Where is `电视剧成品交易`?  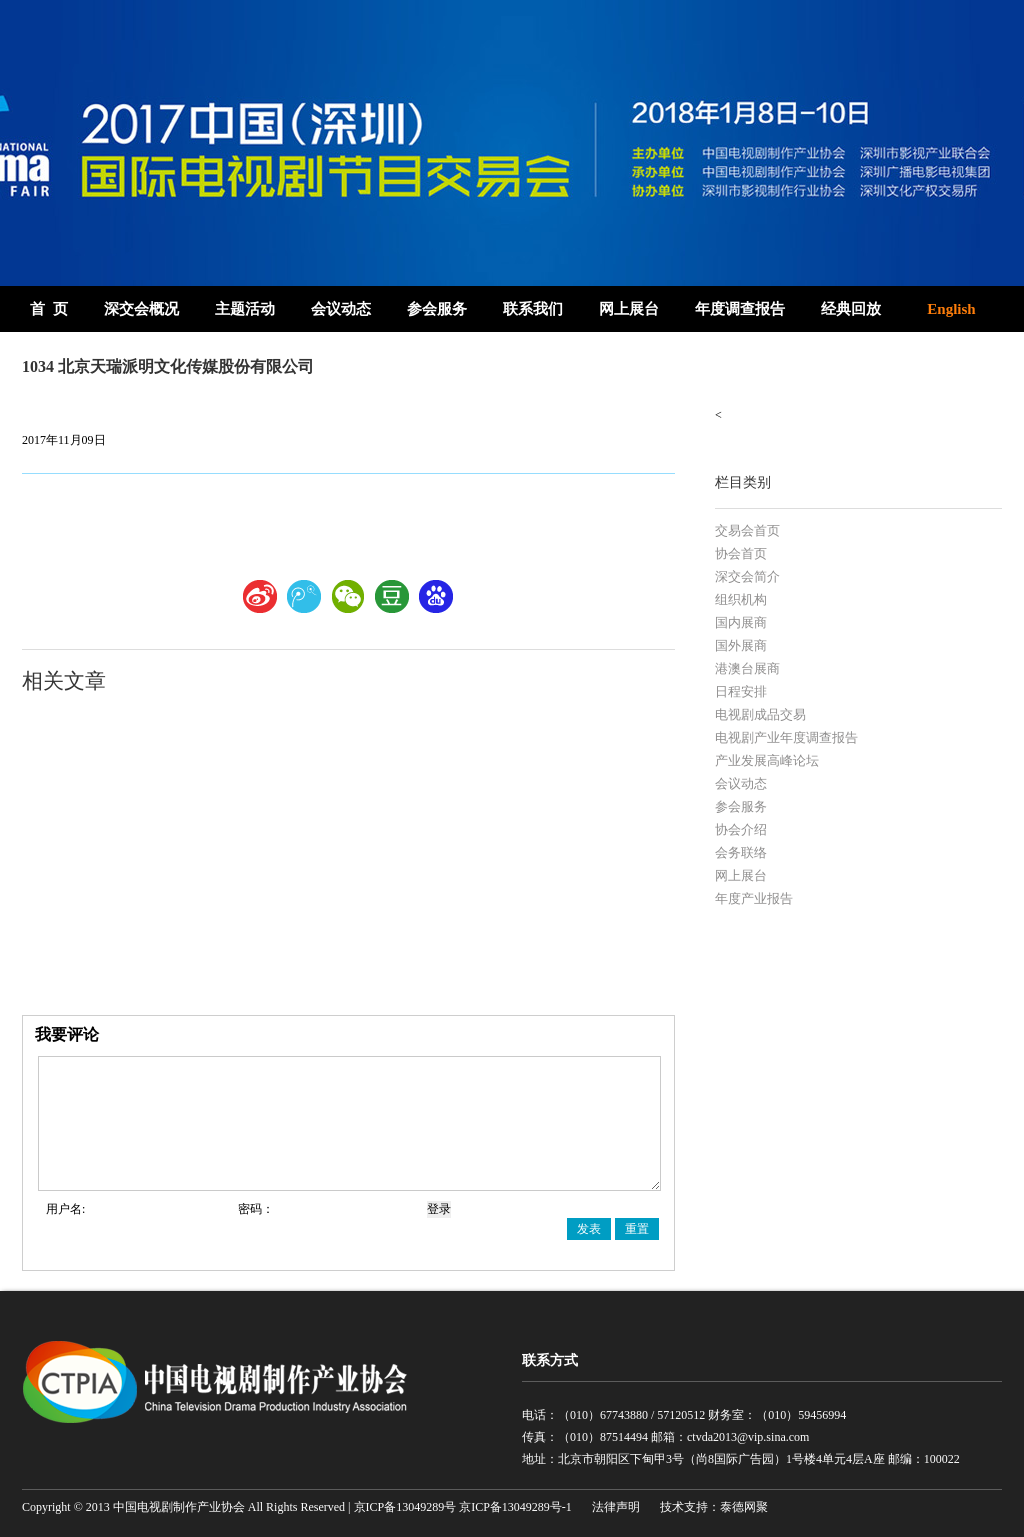 电视剧成品交易 is located at coordinates (760, 714).